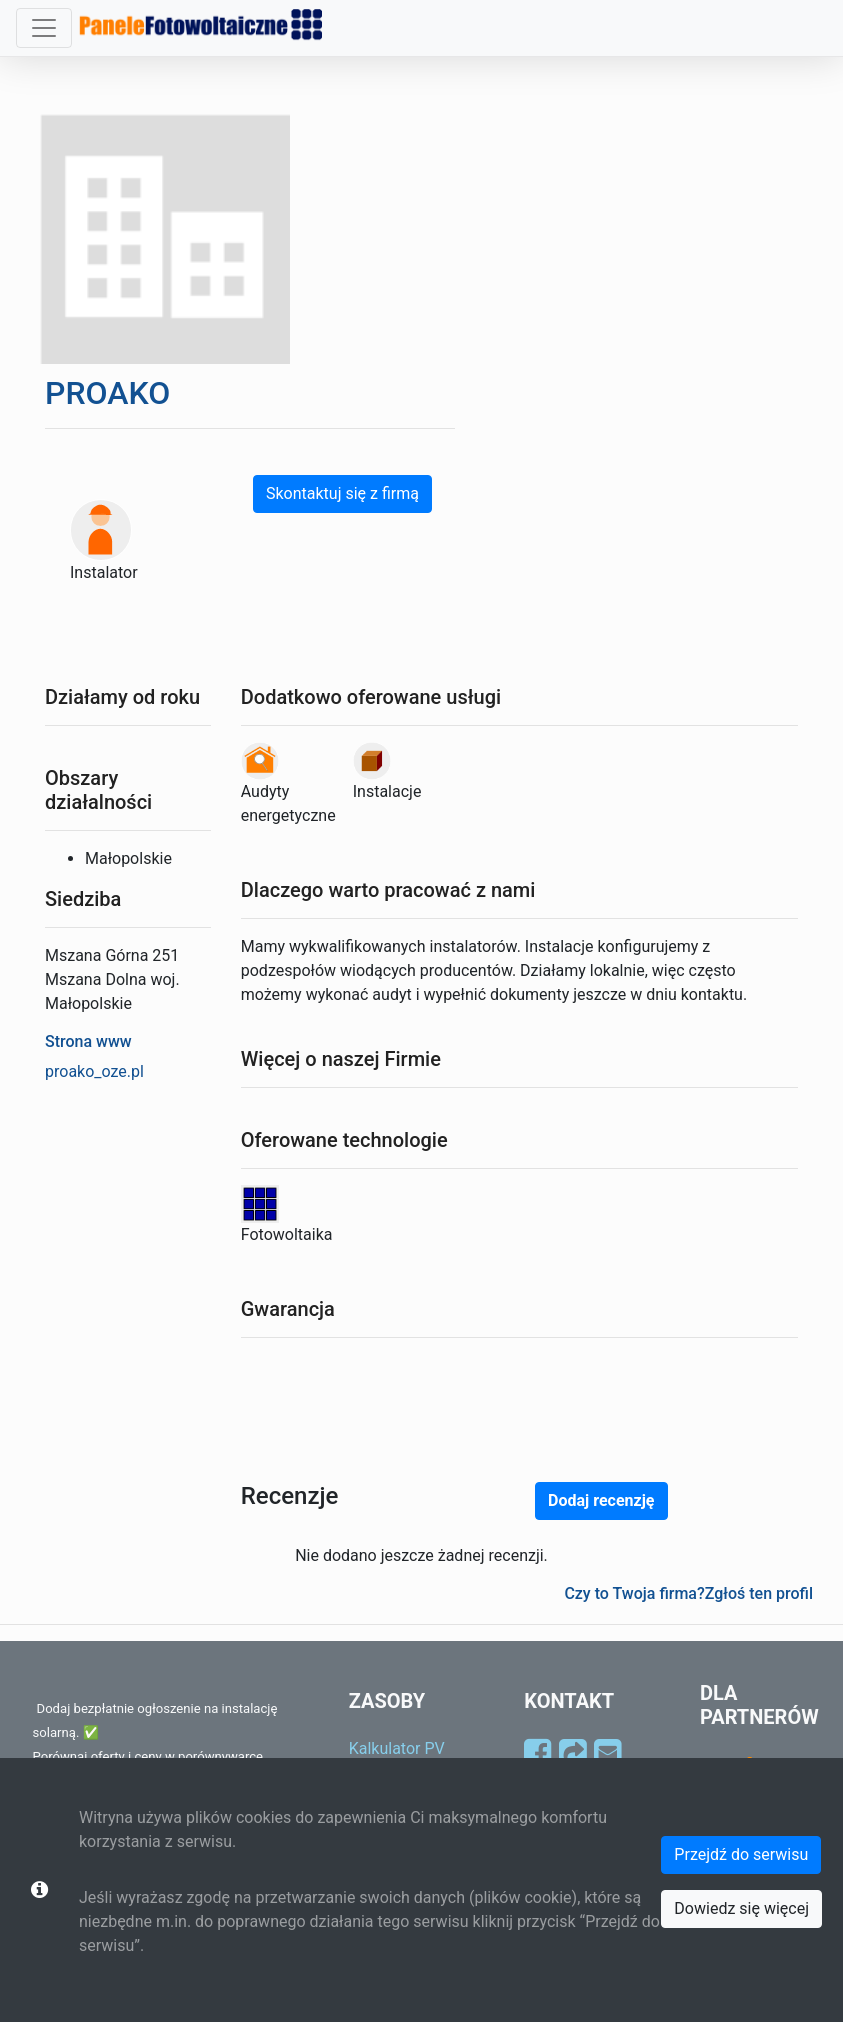 This screenshot has width=843, height=2022. Describe the element at coordinates (44, 28) in the screenshot. I see `[Toggle navigation]` at that location.